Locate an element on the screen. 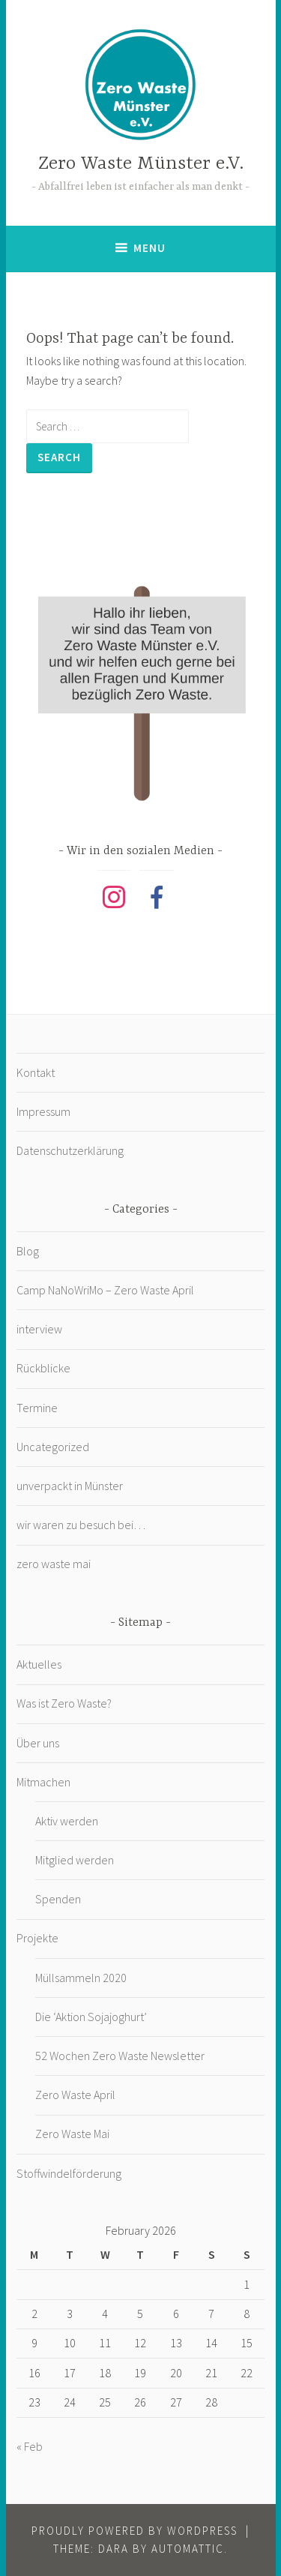 The image size is (281, 2576). Automattic is located at coordinates (187, 2549).